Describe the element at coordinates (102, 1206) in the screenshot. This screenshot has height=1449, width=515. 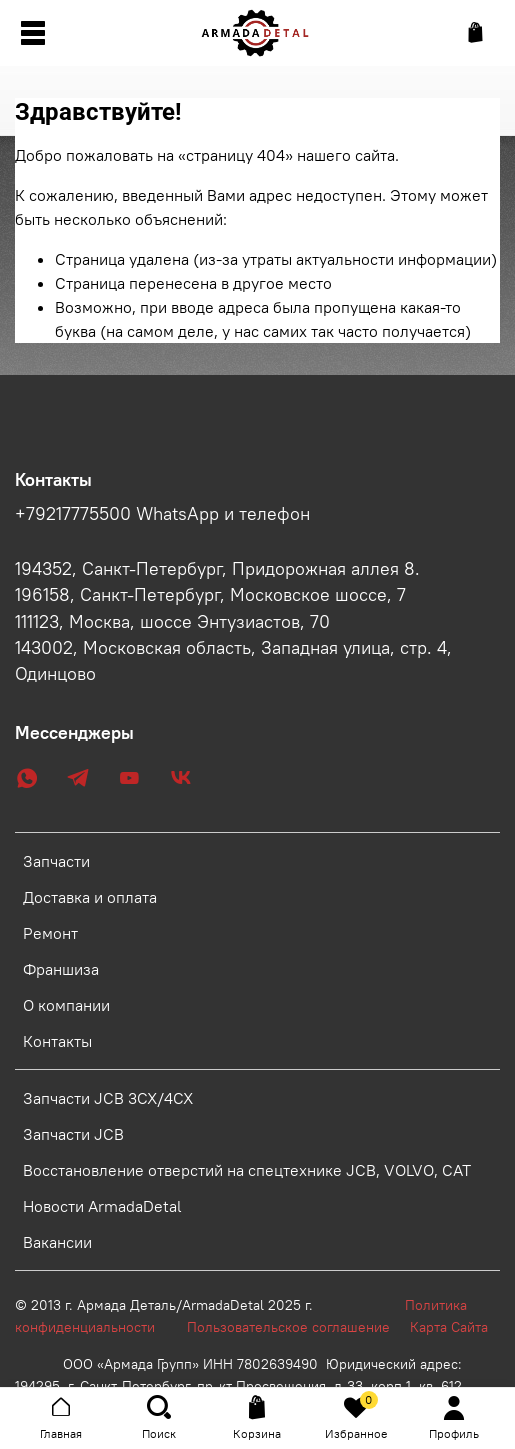
I see `Новости ArmadaDetal` at that location.